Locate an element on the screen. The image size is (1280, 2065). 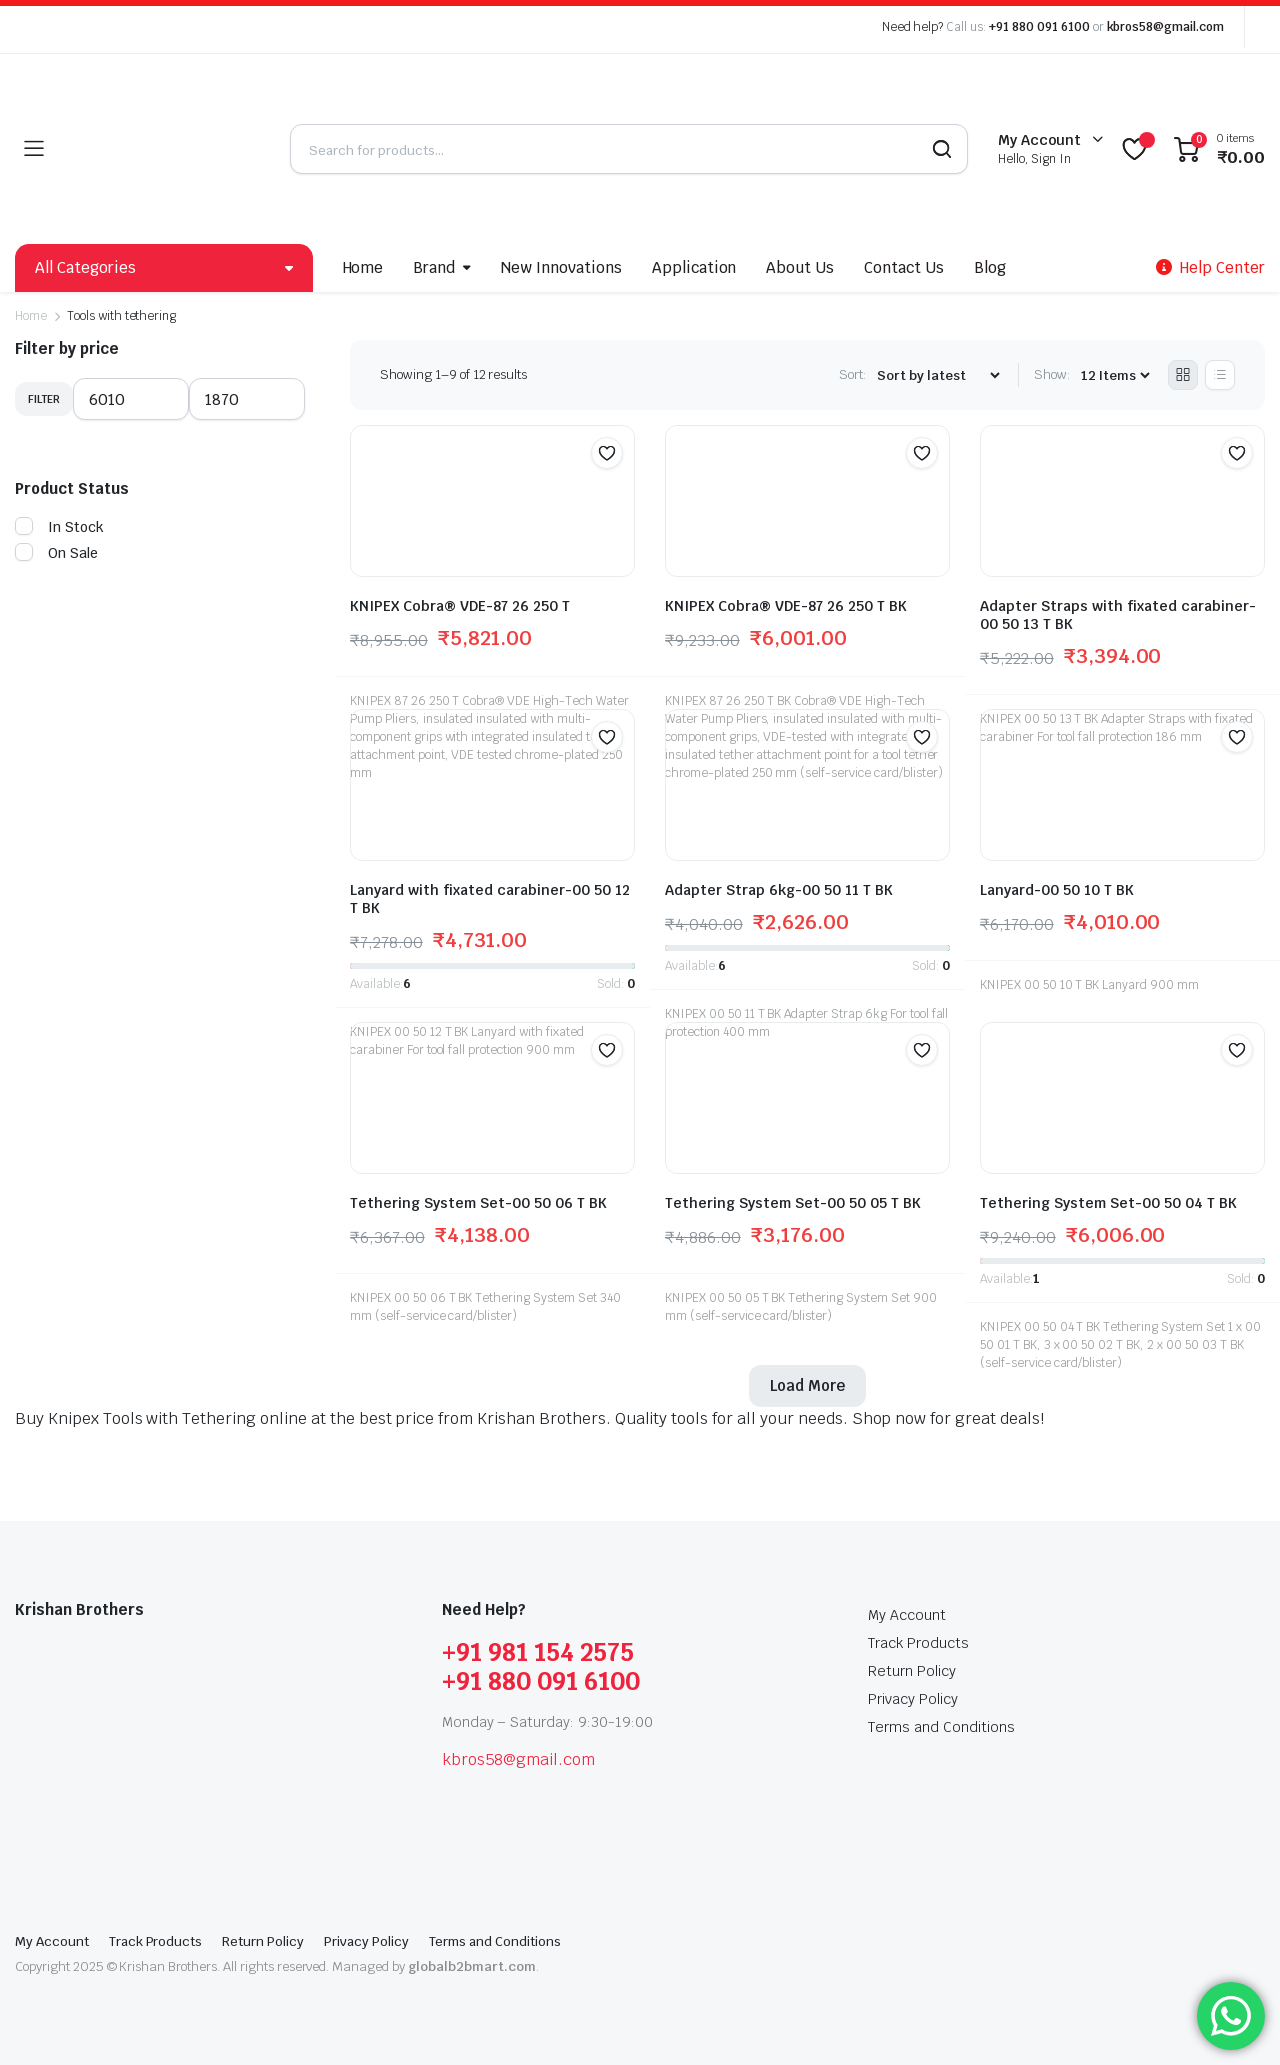
Terms and Conditions is located at coordinates (941, 1727).